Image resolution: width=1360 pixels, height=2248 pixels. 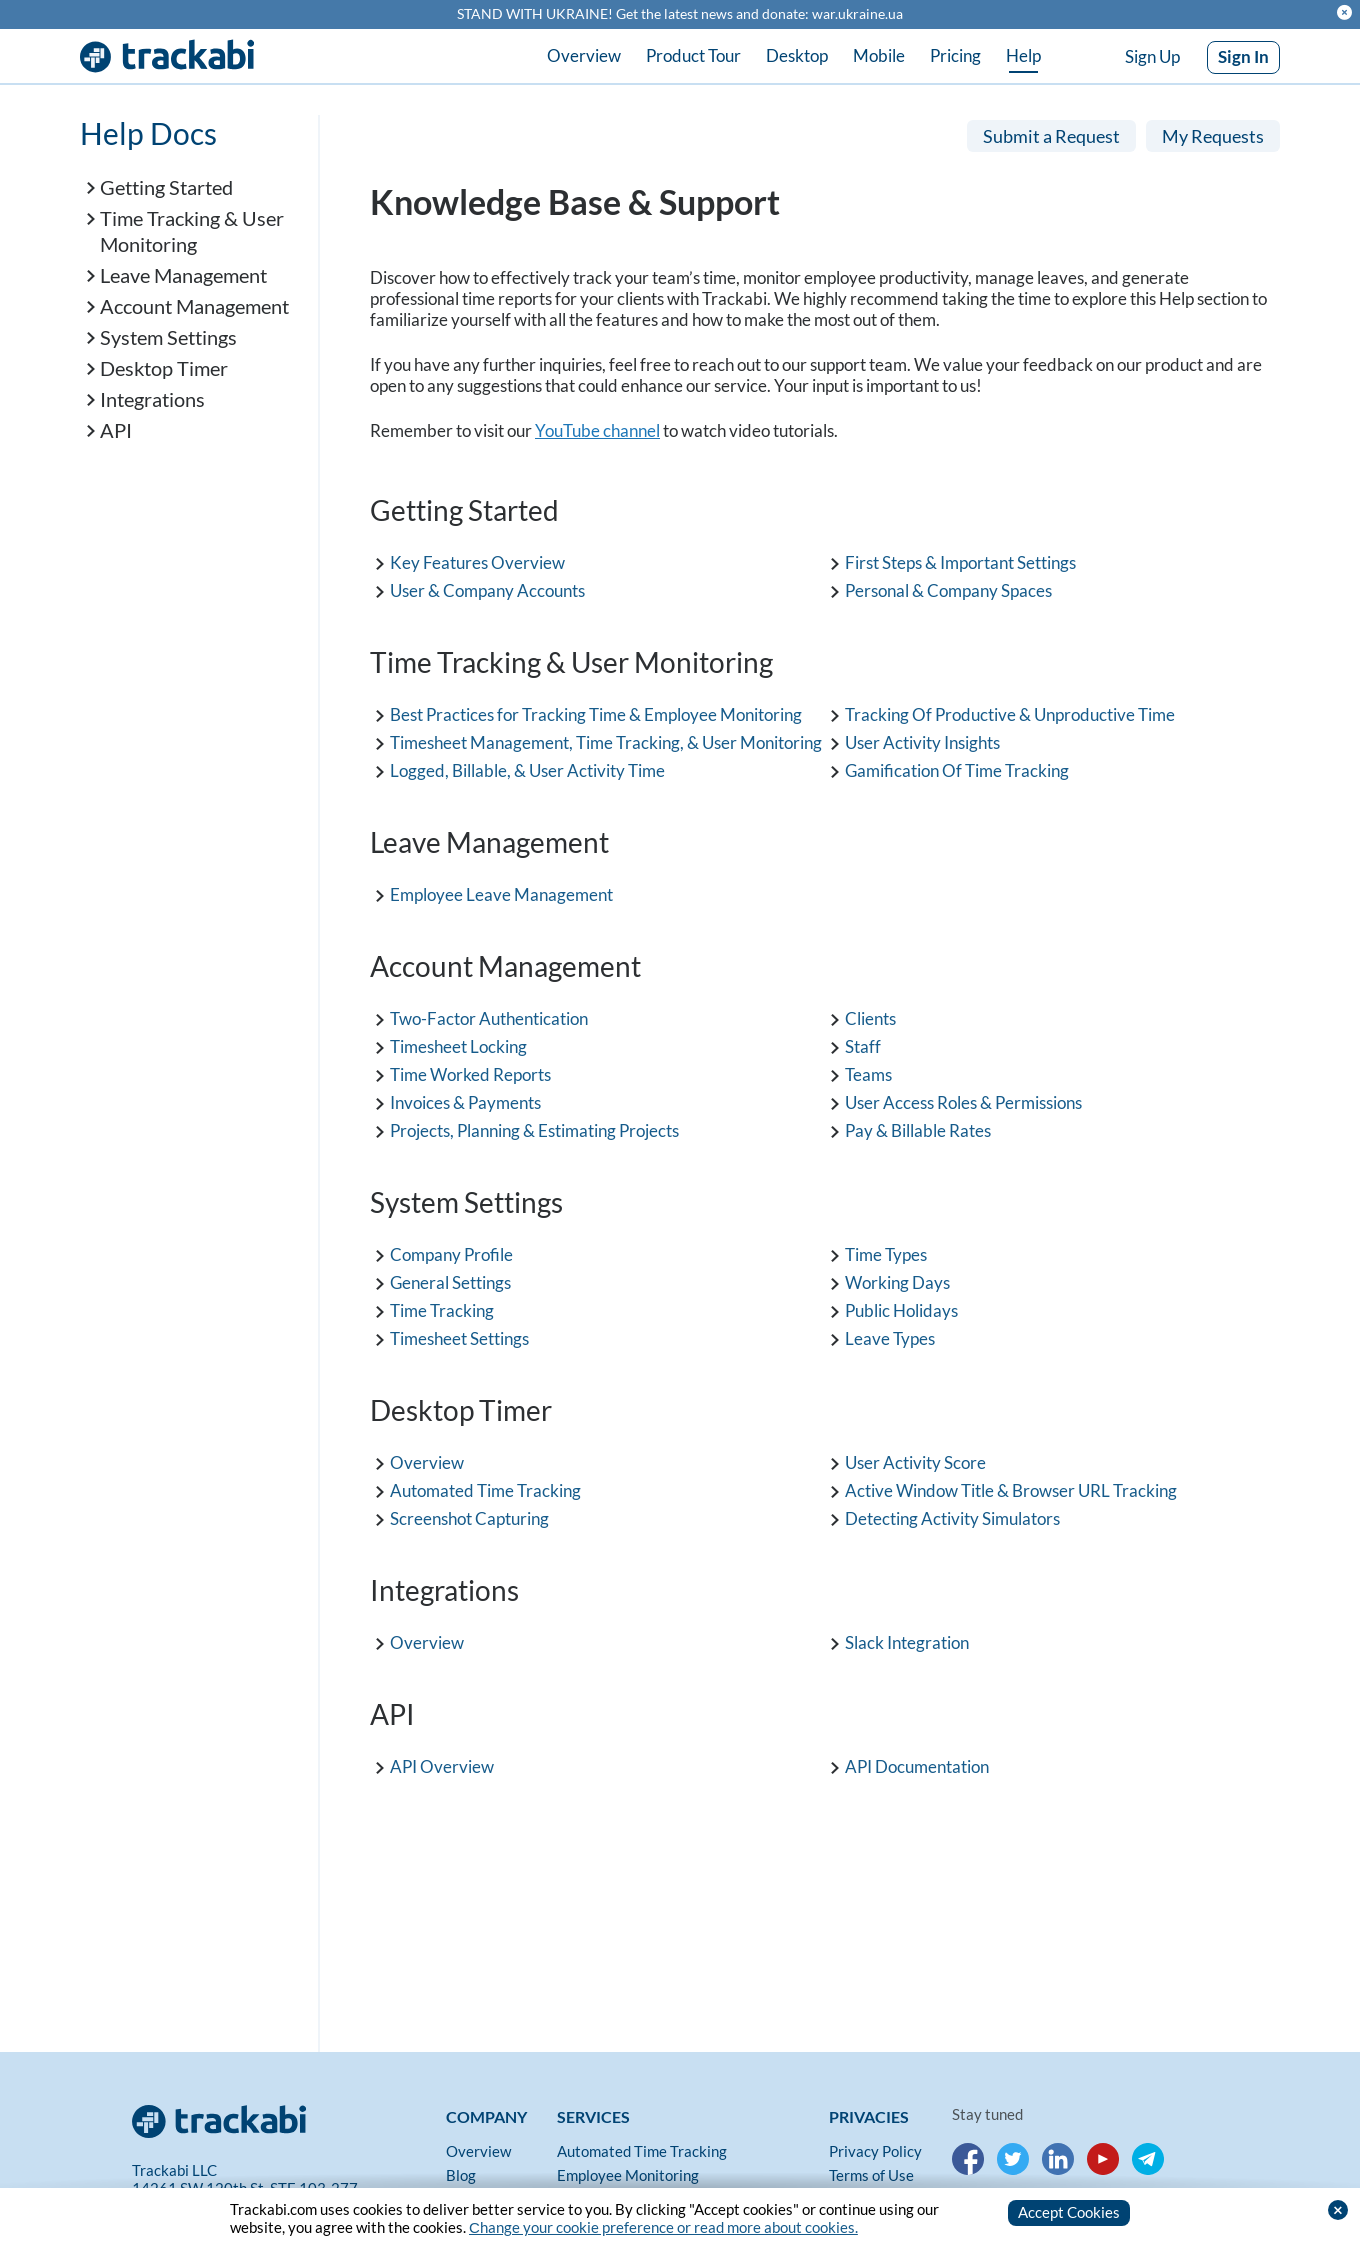 I want to click on Detecting Activity Simulators, so click(x=952, y=1516).